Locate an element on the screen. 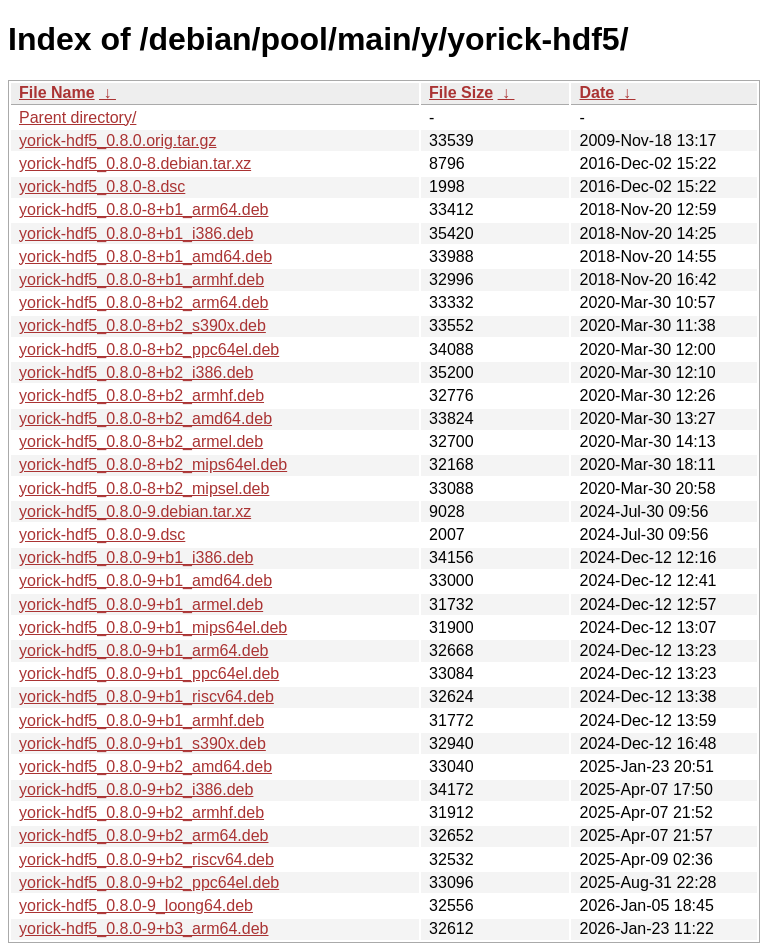 The width and height of the screenshot is (768, 951). yorick-hdf5_0.8.0-9+b1_mips64el.deb is located at coordinates (153, 627).